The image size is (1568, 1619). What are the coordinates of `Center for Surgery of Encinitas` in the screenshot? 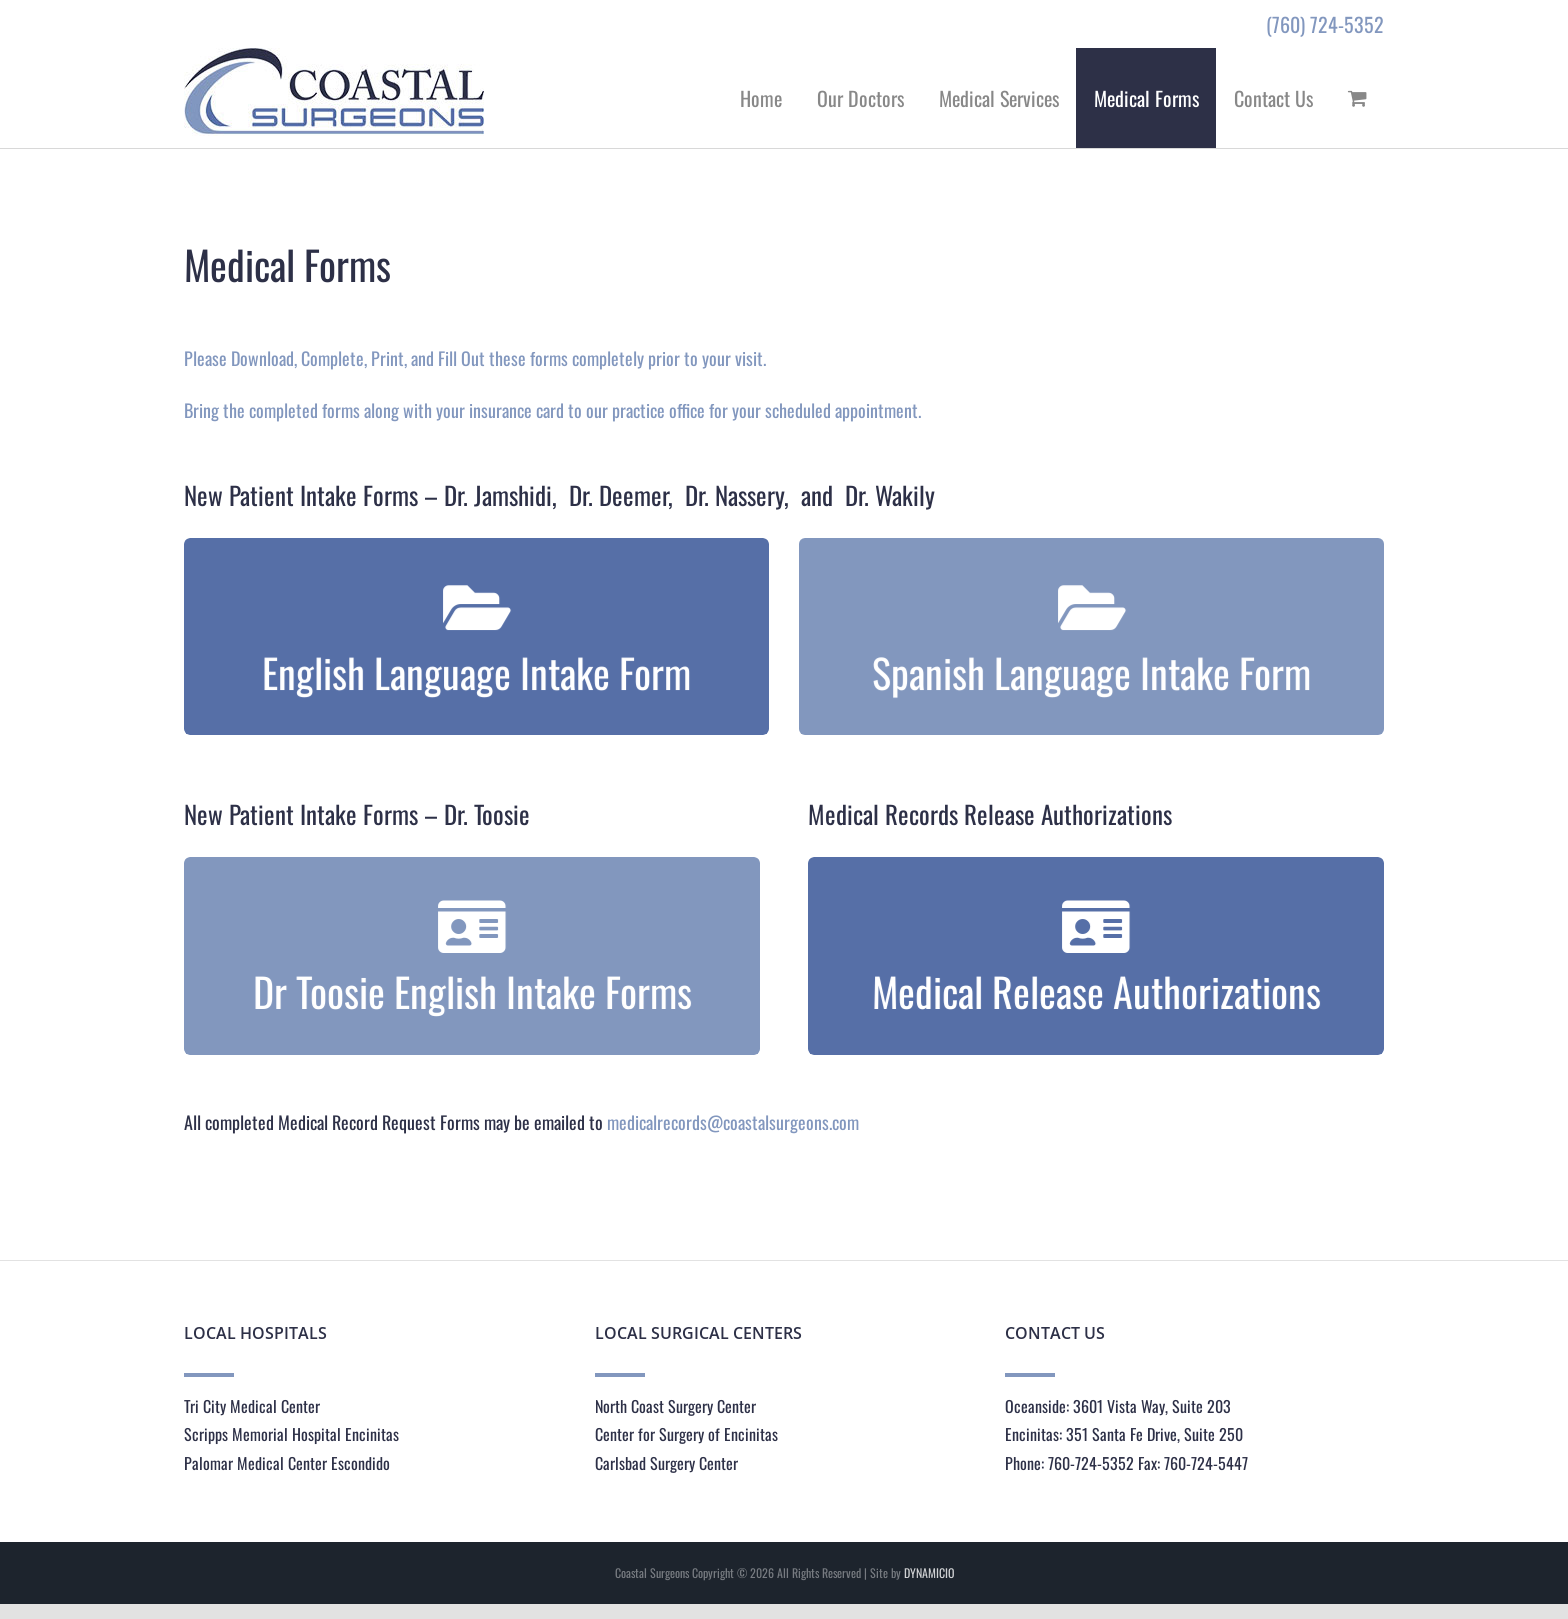 It's located at (686, 1434).